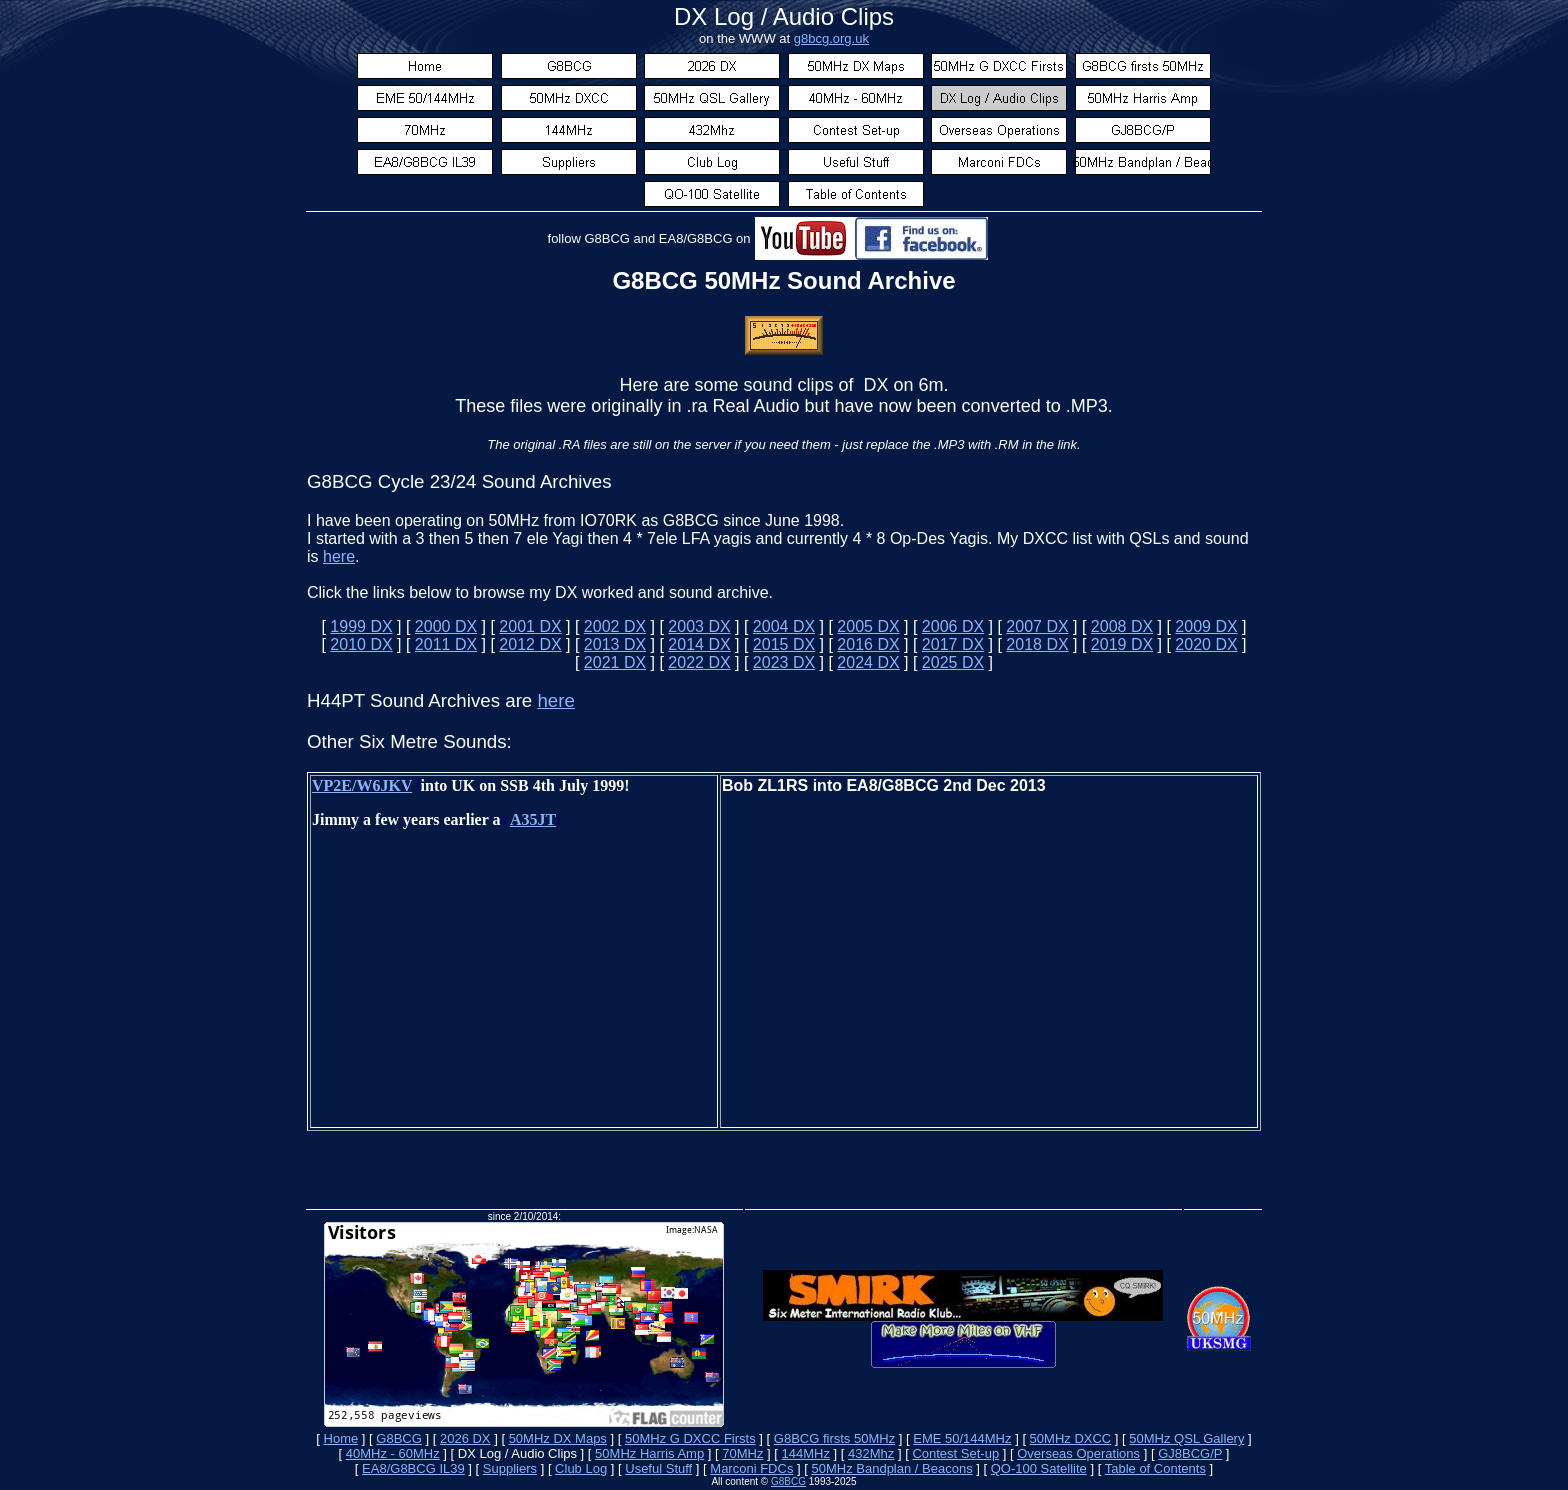  Describe the element at coordinates (831, 38) in the screenshot. I see `g8bcg.org.uk` at that location.